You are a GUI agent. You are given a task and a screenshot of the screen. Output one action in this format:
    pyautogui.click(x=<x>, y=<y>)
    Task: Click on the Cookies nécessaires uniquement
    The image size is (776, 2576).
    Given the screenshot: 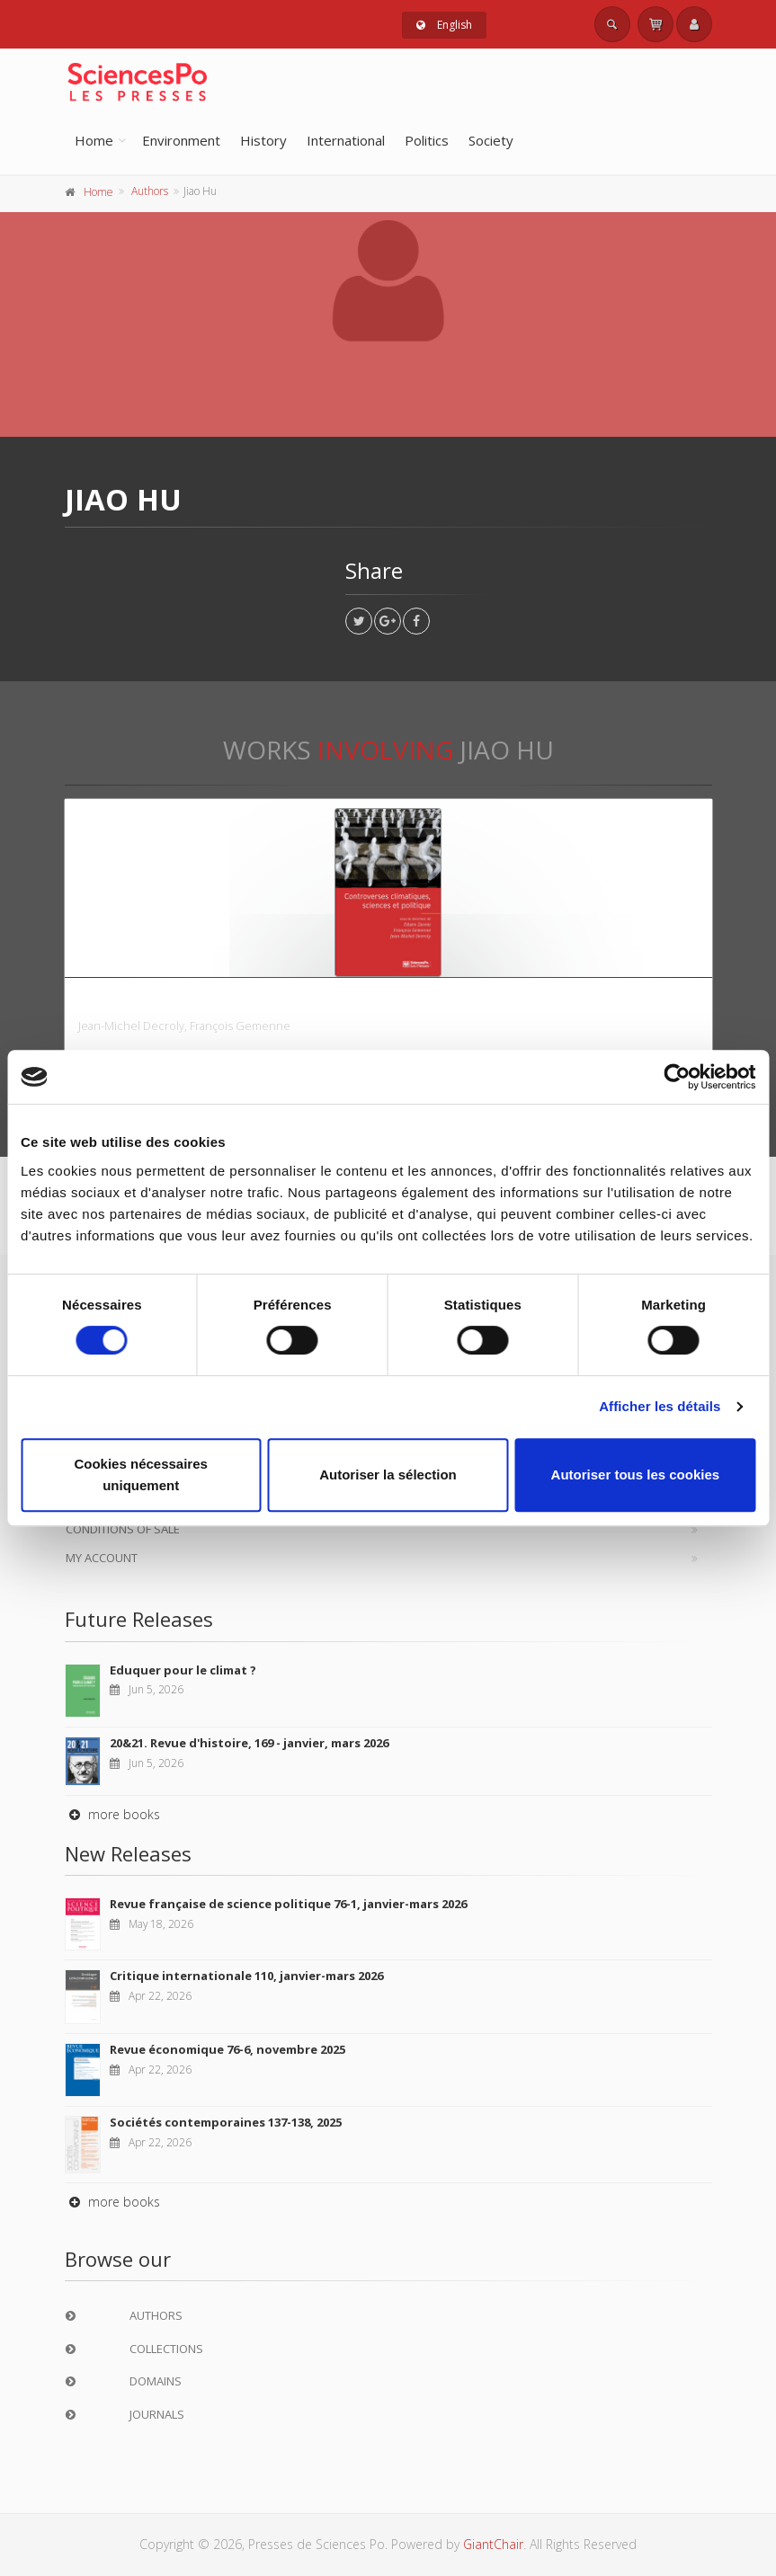 What is the action you would take?
    pyautogui.click(x=140, y=1474)
    